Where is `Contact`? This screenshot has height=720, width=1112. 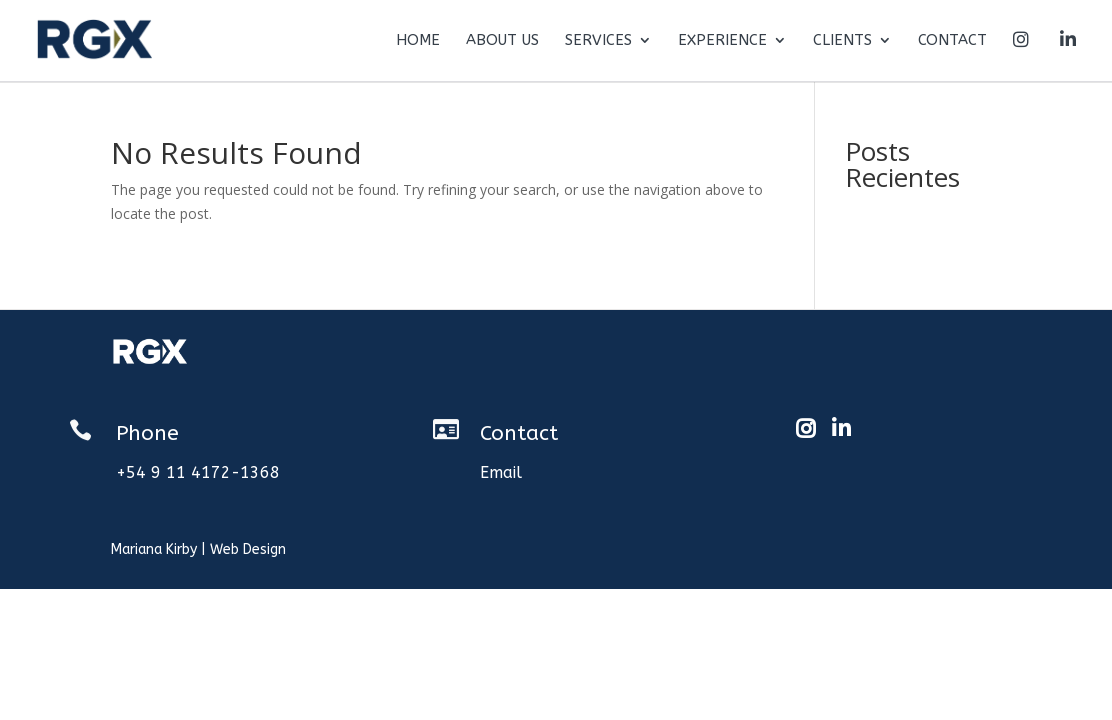
Contact is located at coordinates (952, 41).